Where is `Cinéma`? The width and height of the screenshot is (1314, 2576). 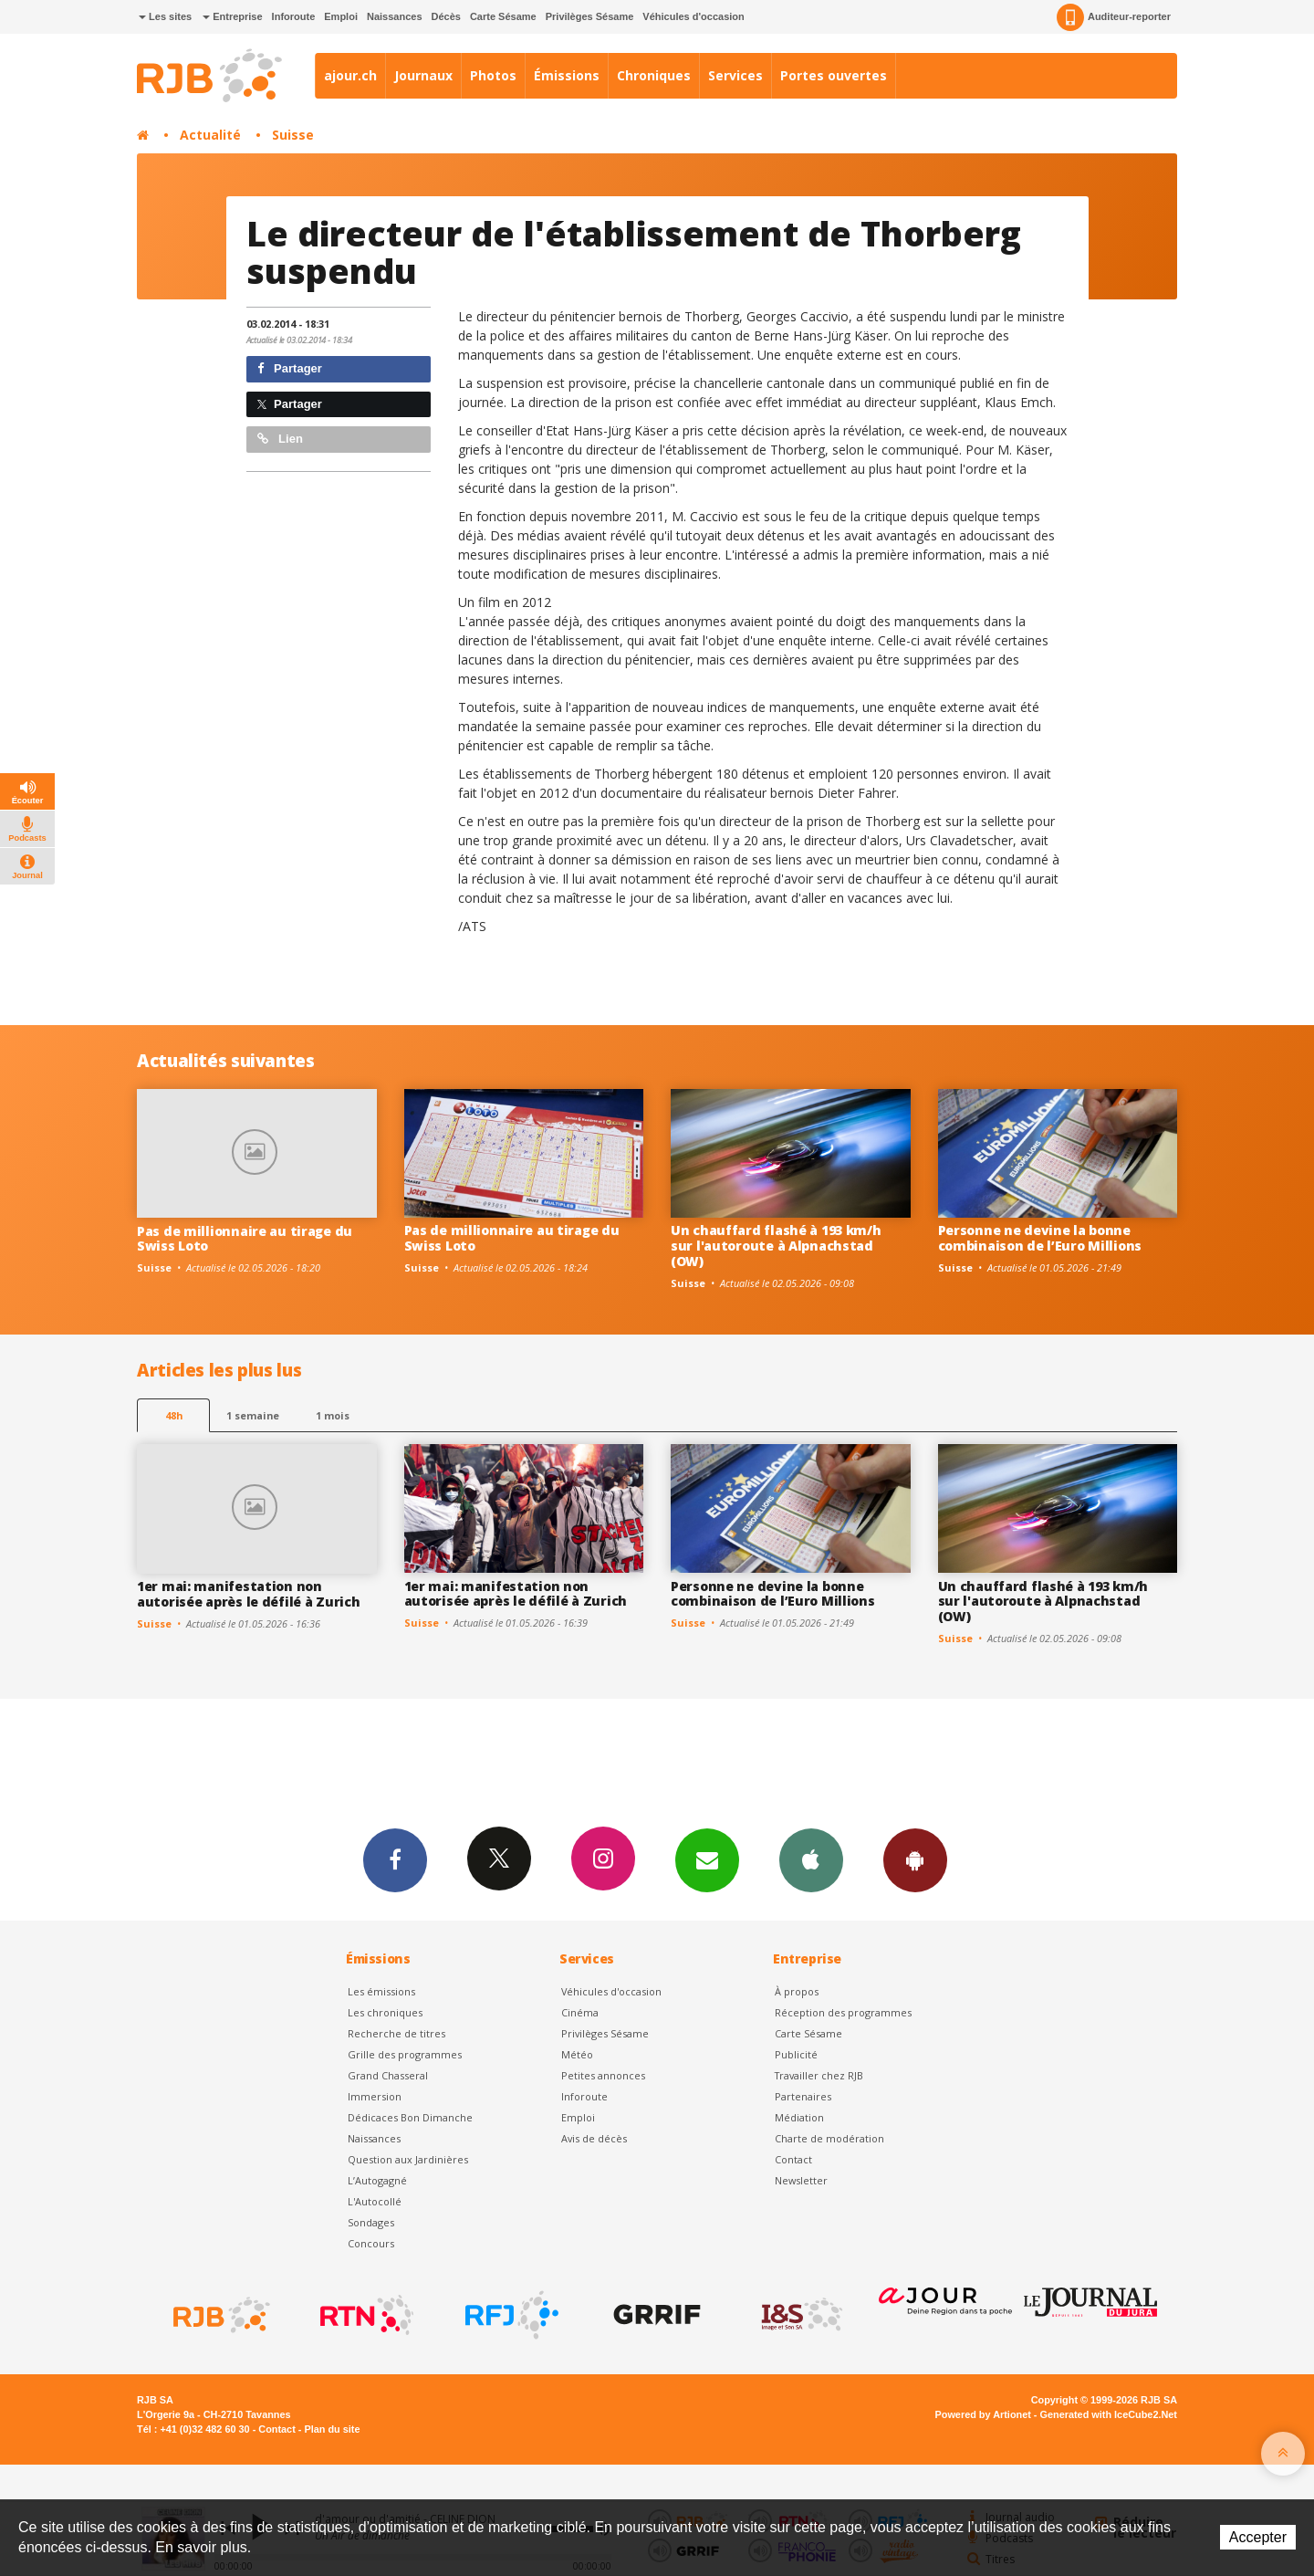
Cinéma is located at coordinates (580, 2012).